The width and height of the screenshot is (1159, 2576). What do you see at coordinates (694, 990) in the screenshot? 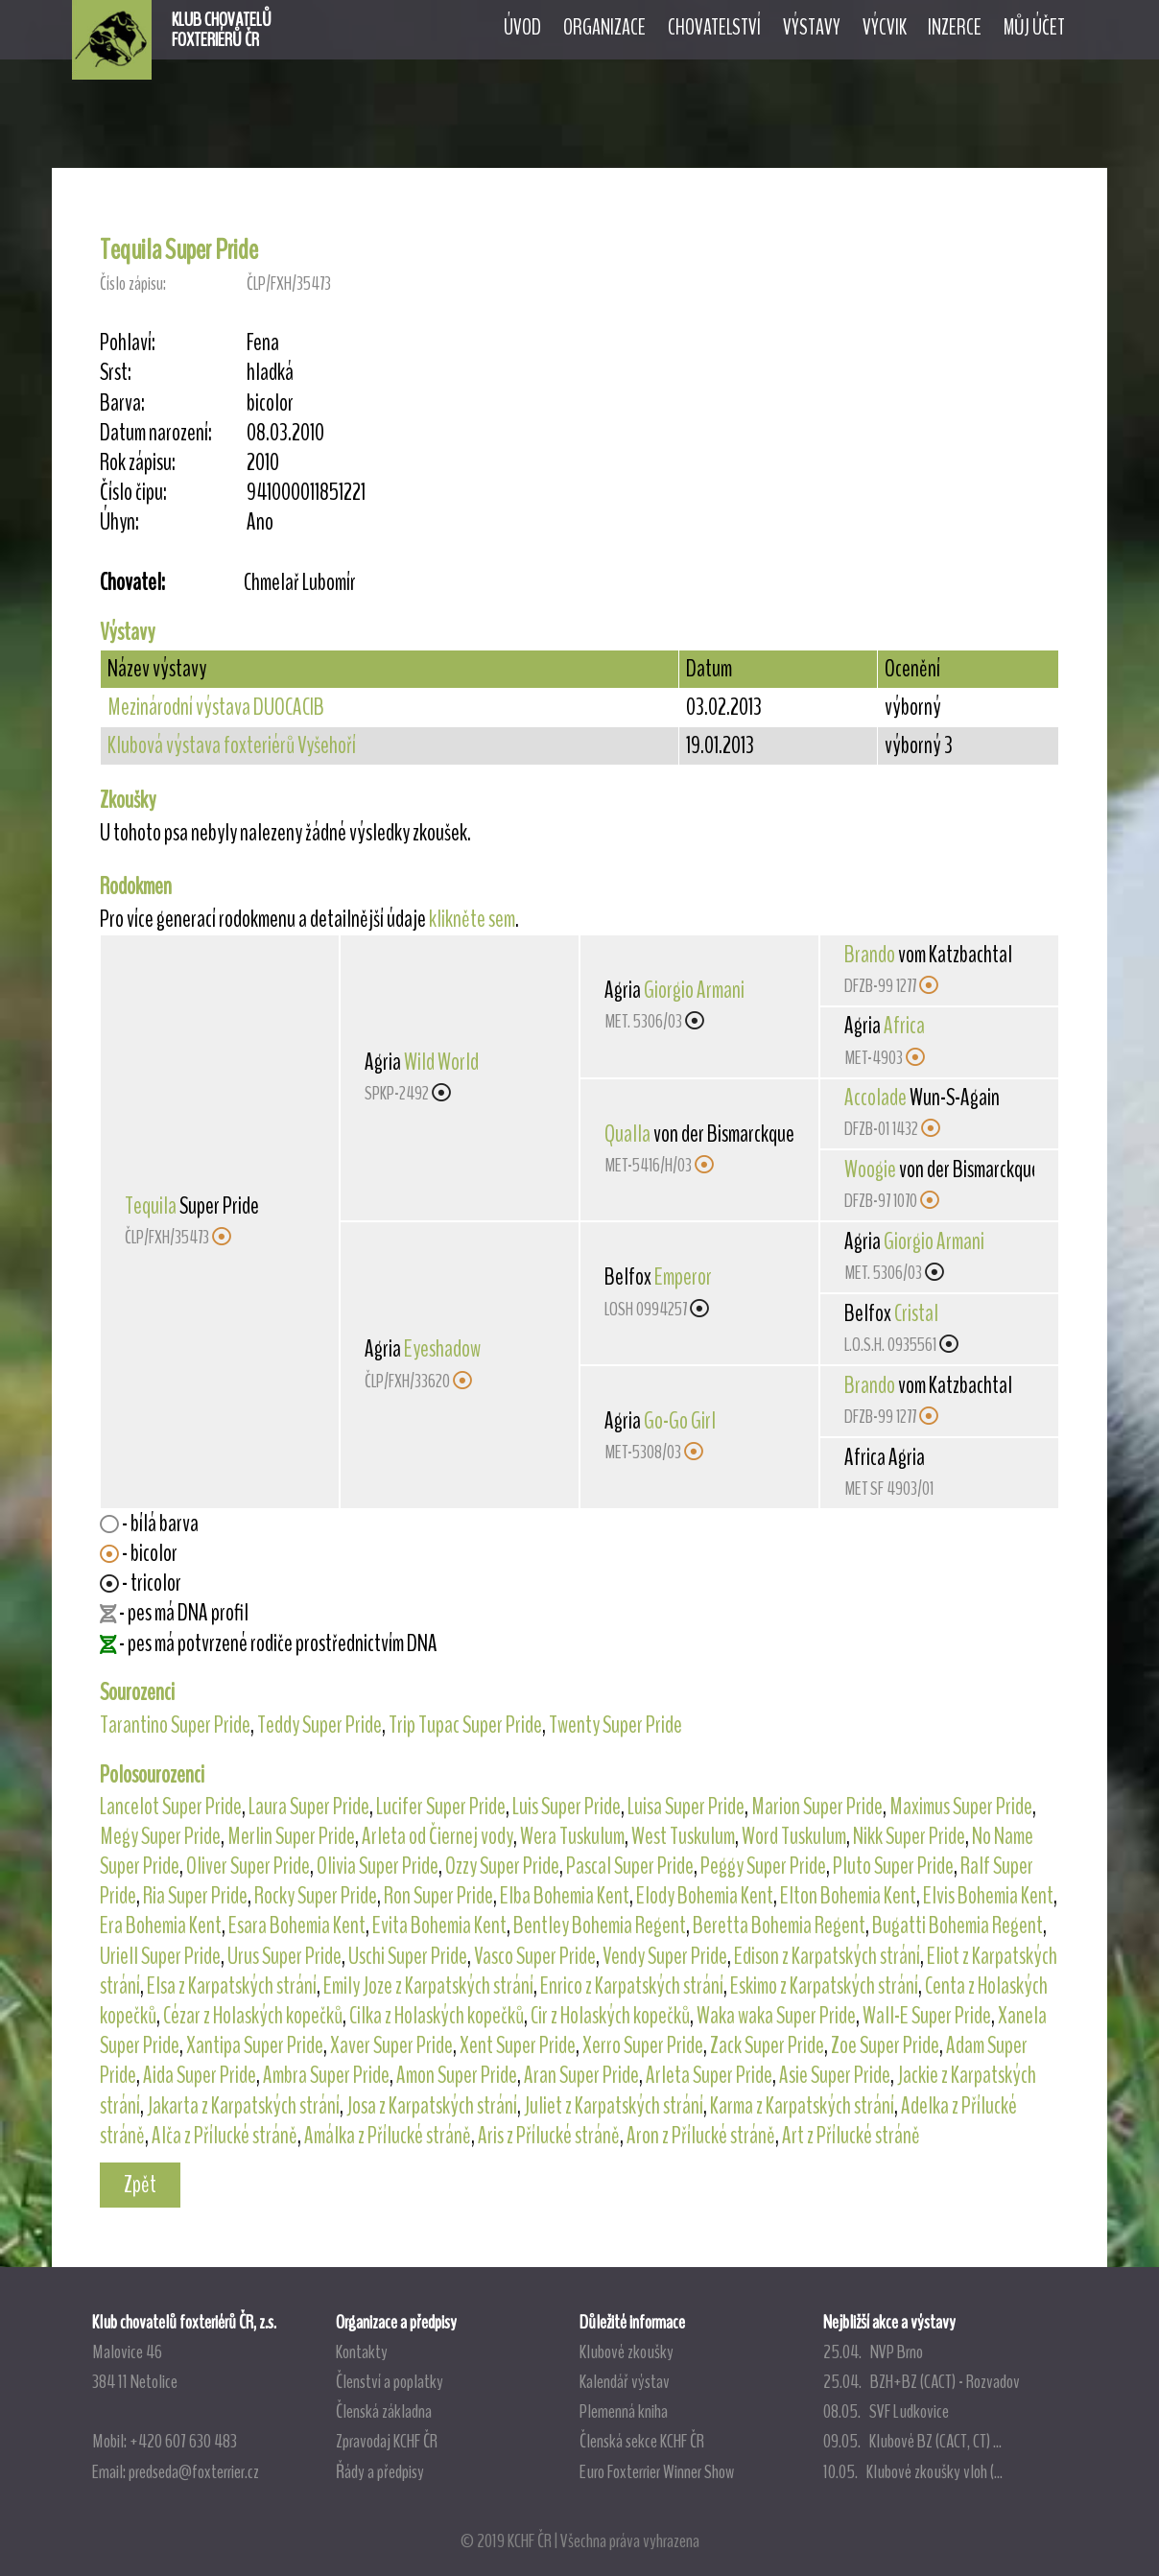
I see `Giorgio Armani` at bounding box center [694, 990].